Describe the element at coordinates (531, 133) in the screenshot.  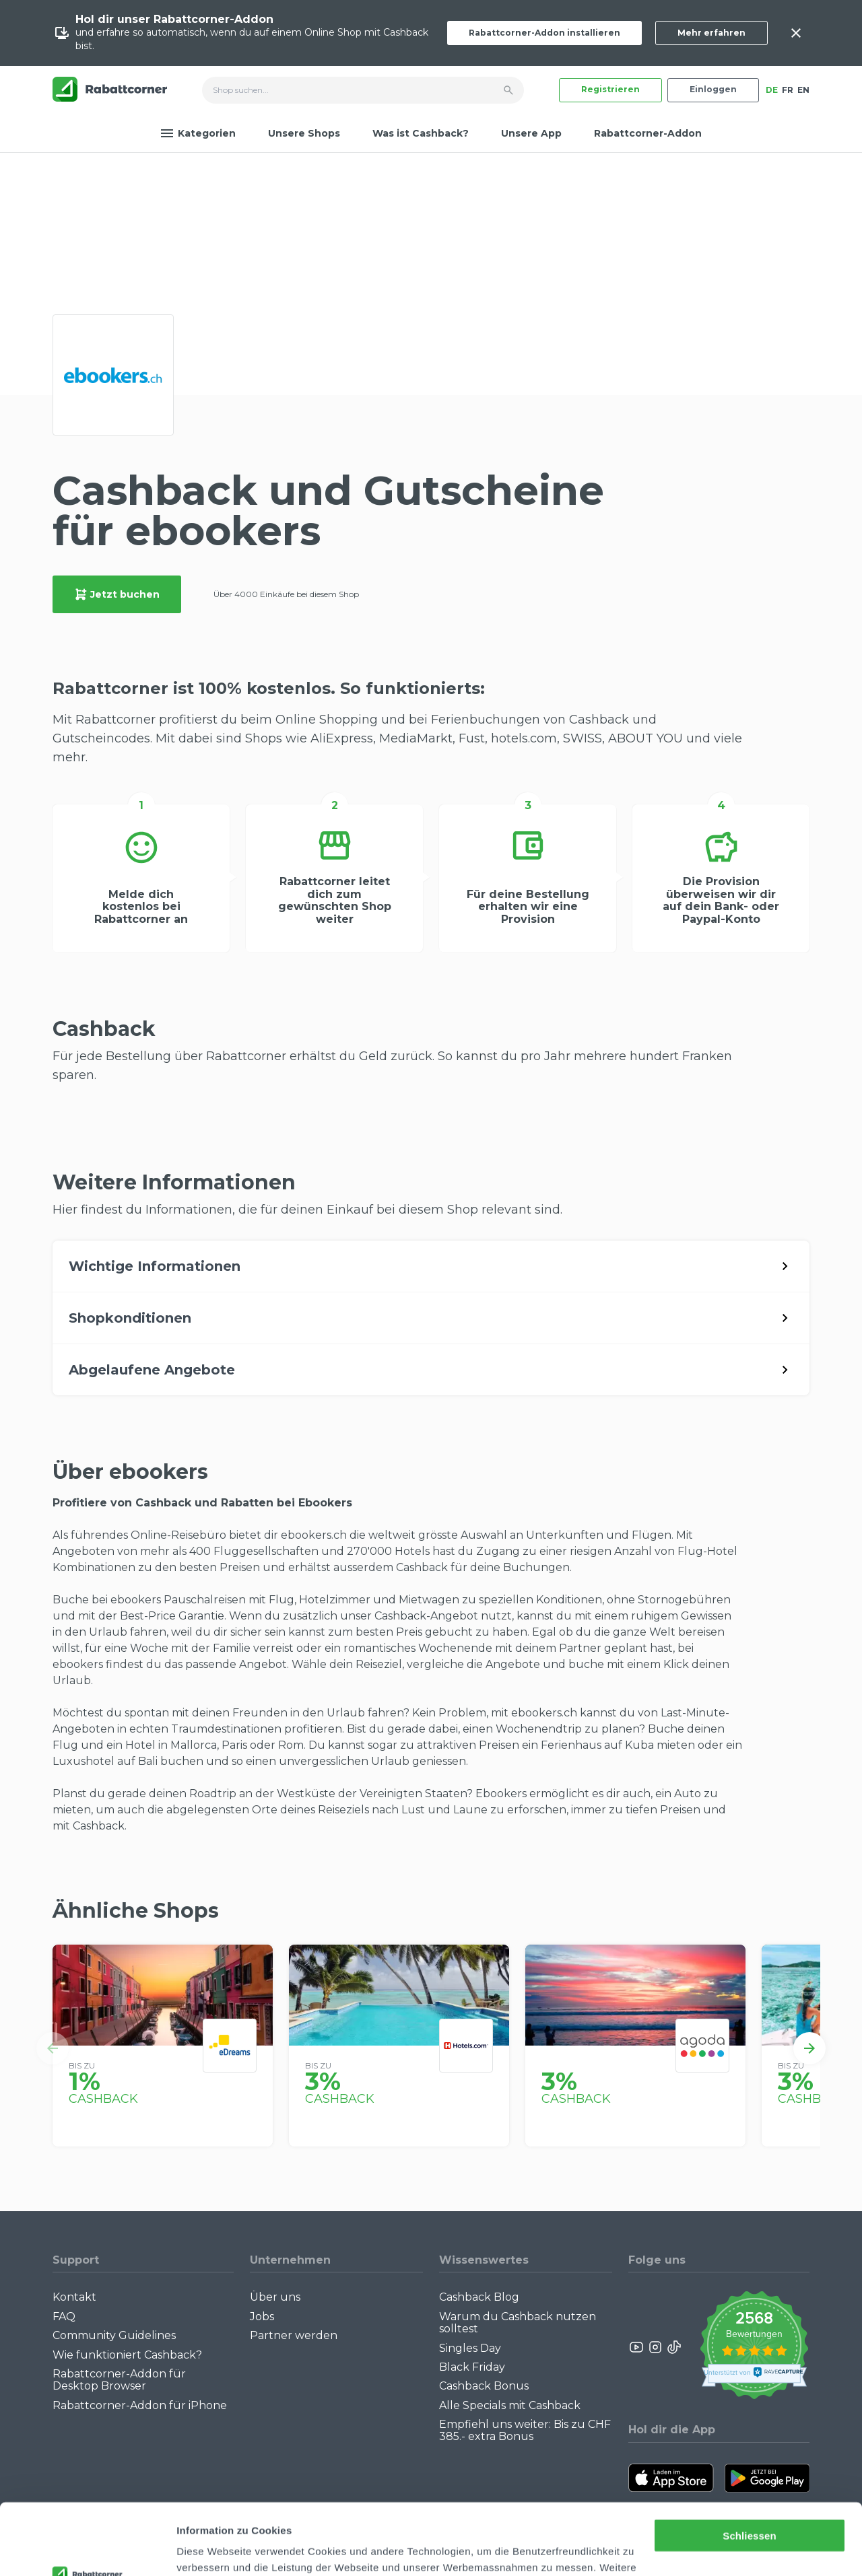
I see `Unsere App` at that location.